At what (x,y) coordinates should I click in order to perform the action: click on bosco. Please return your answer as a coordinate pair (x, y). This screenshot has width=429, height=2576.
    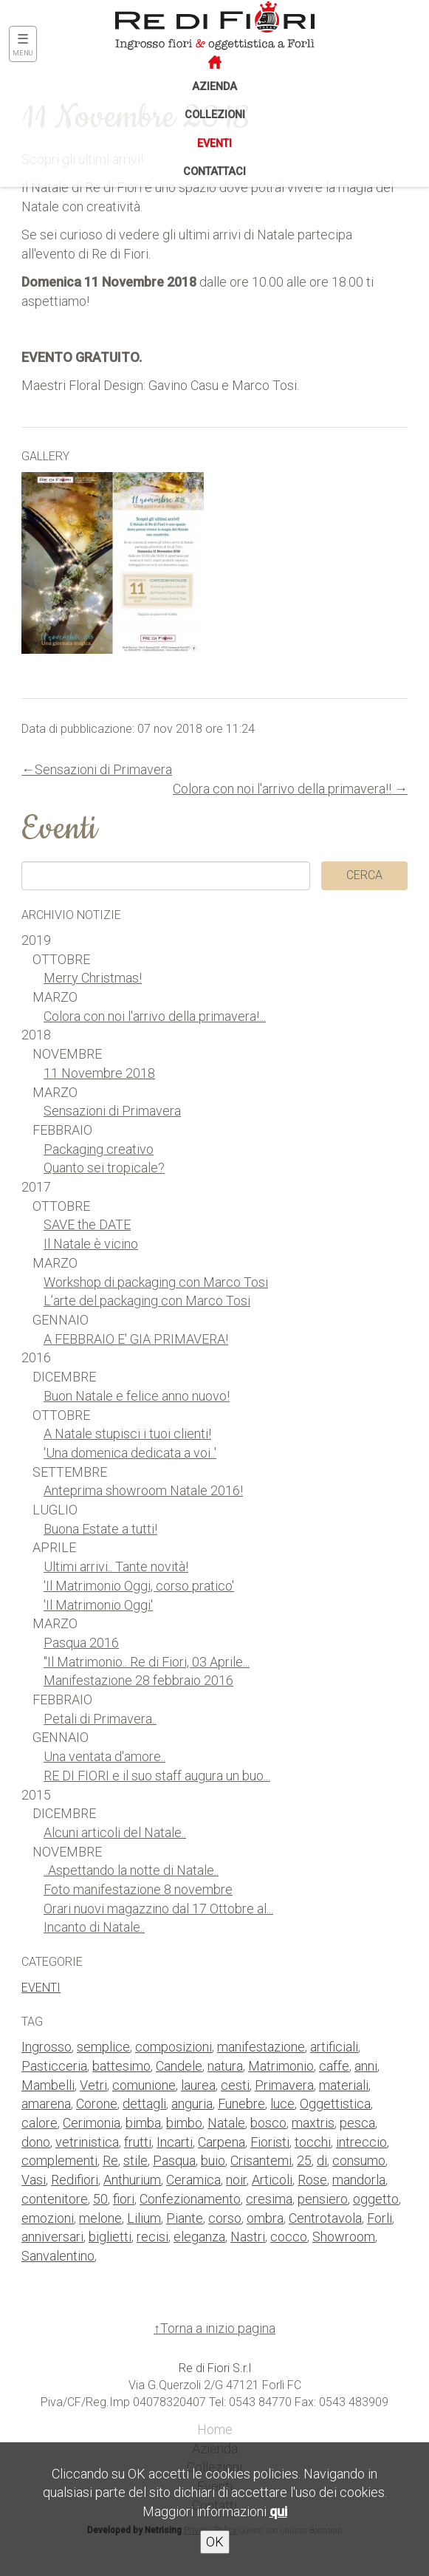
    Looking at the image, I should click on (268, 2123).